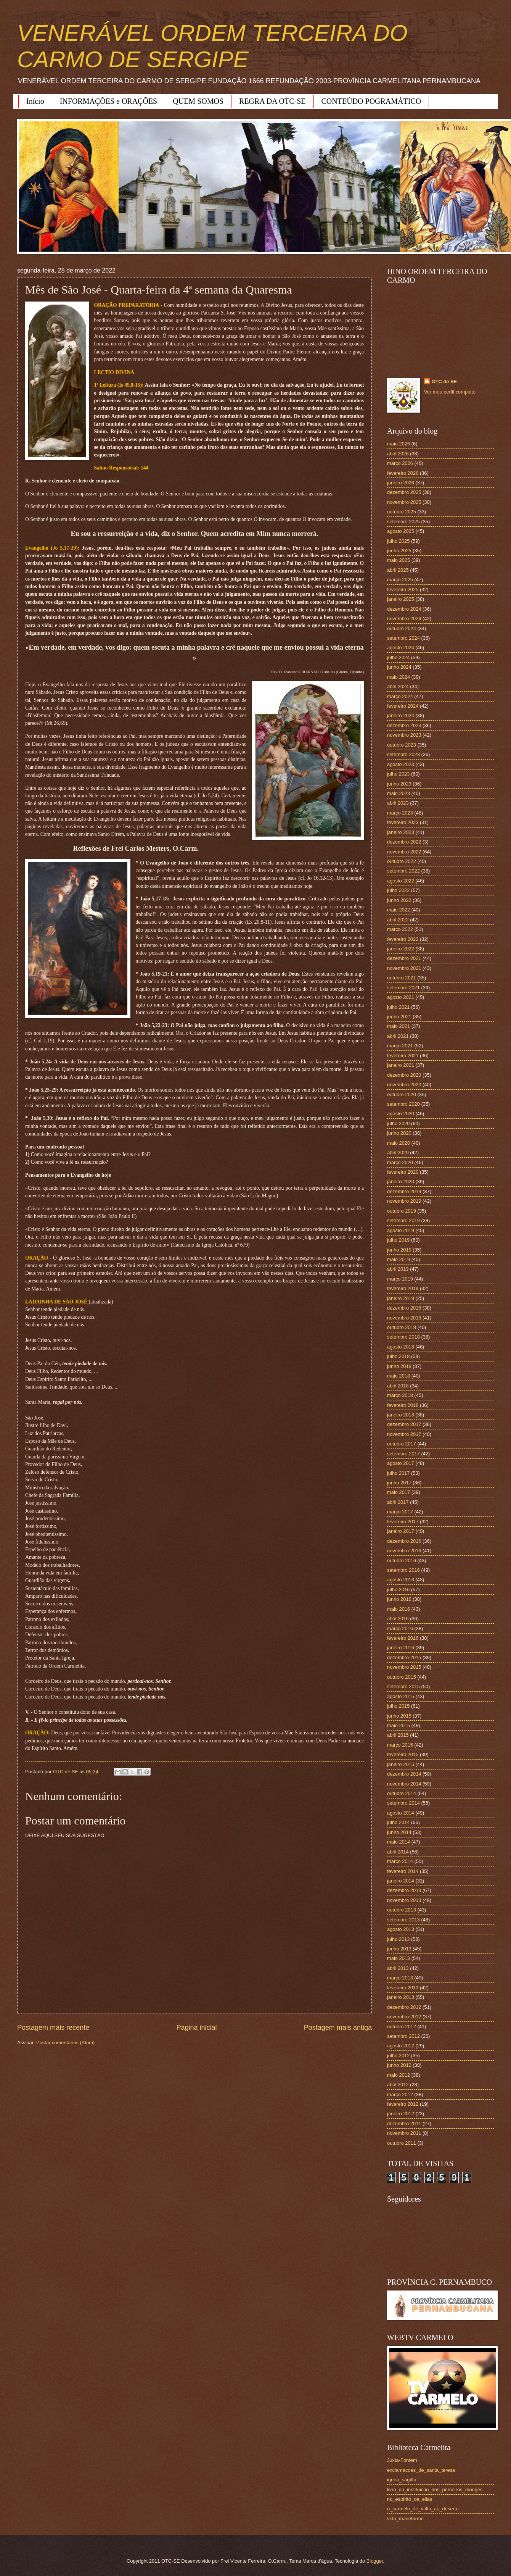  Describe the element at coordinates (398, 570) in the screenshot. I see `abril 2025` at that location.